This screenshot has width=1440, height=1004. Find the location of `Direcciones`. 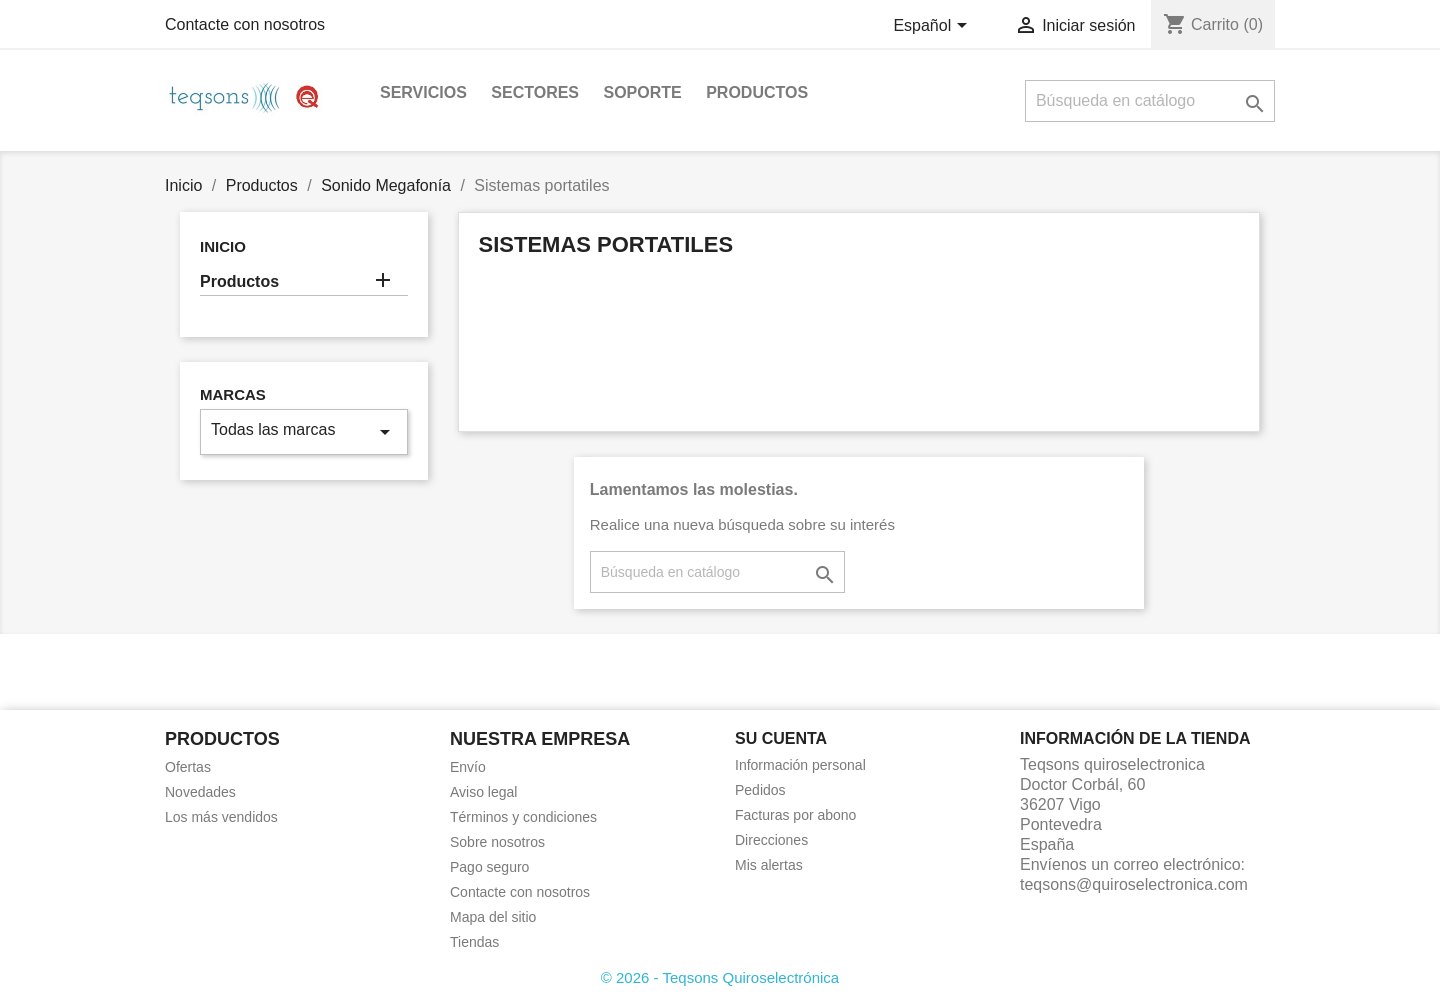

Direcciones is located at coordinates (771, 840).